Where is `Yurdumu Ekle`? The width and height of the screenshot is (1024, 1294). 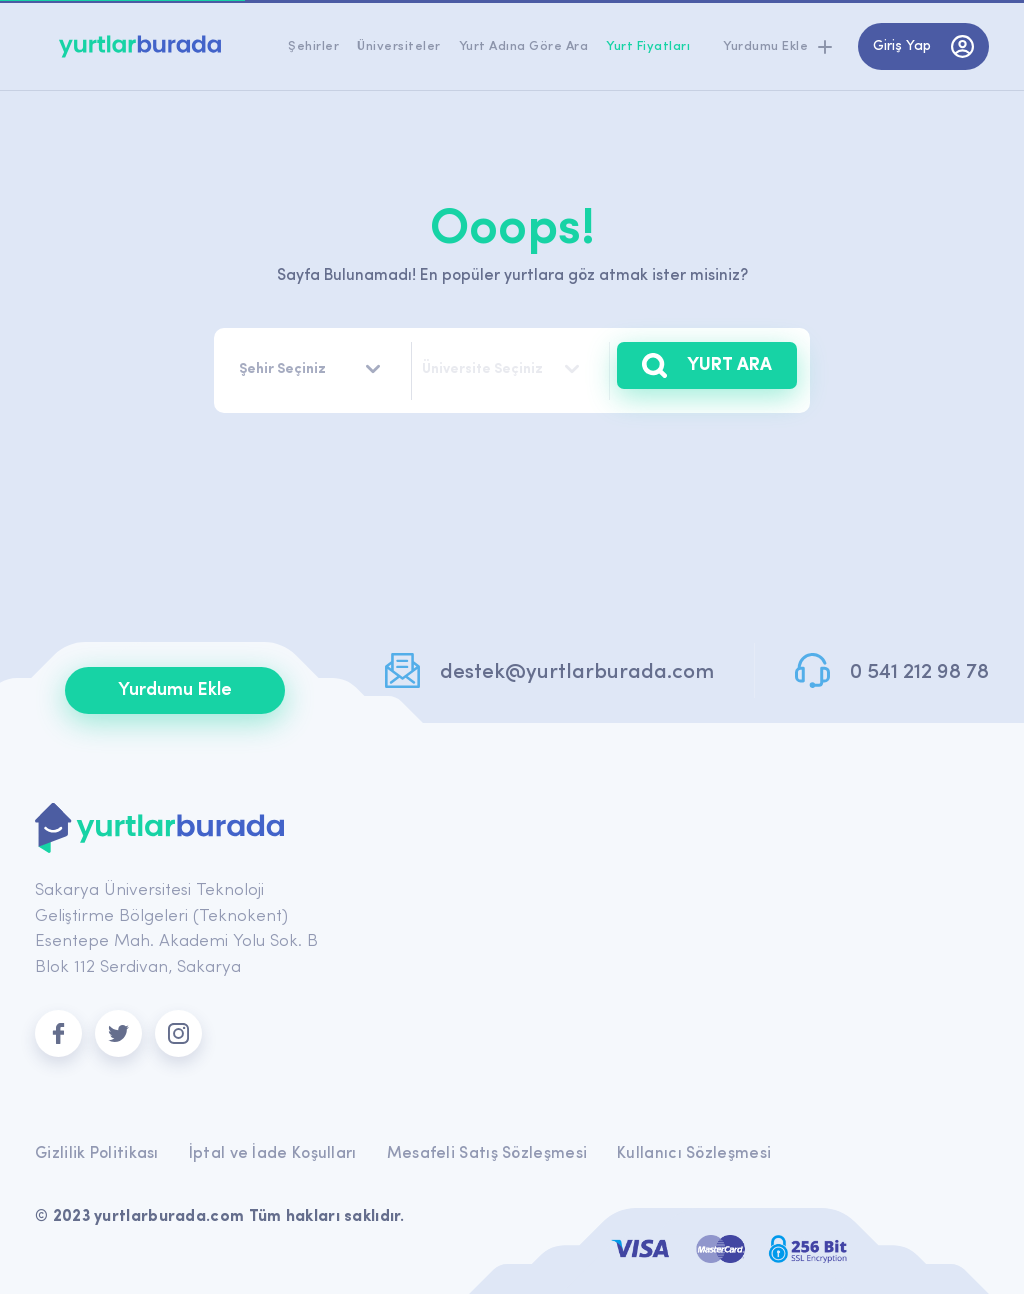 Yurdumu Ekle is located at coordinates (175, 690).